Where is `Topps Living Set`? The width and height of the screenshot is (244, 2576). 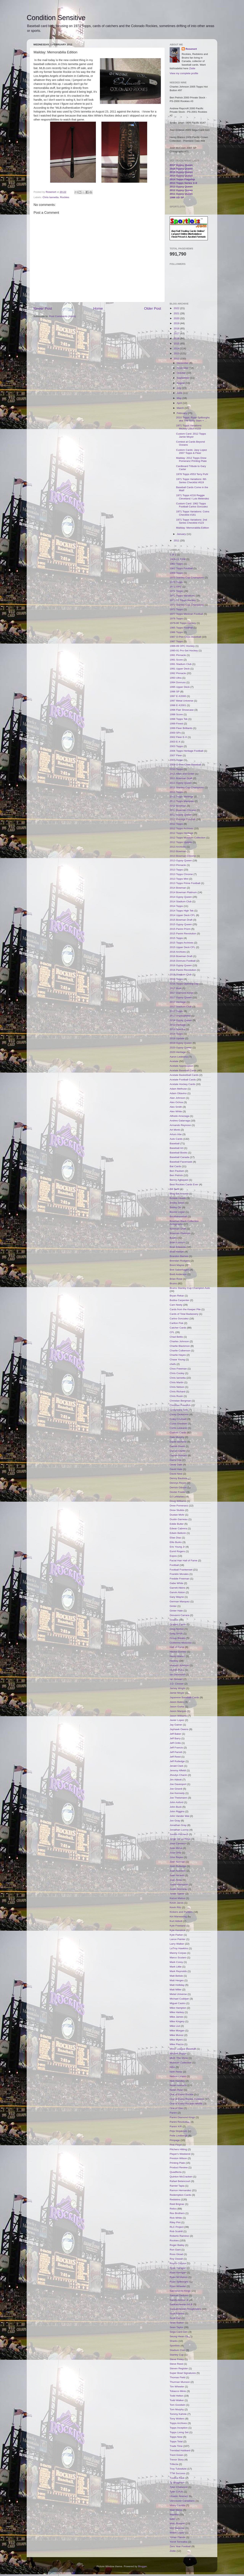
Topps Living Set is located at coordinates (179, 2432).